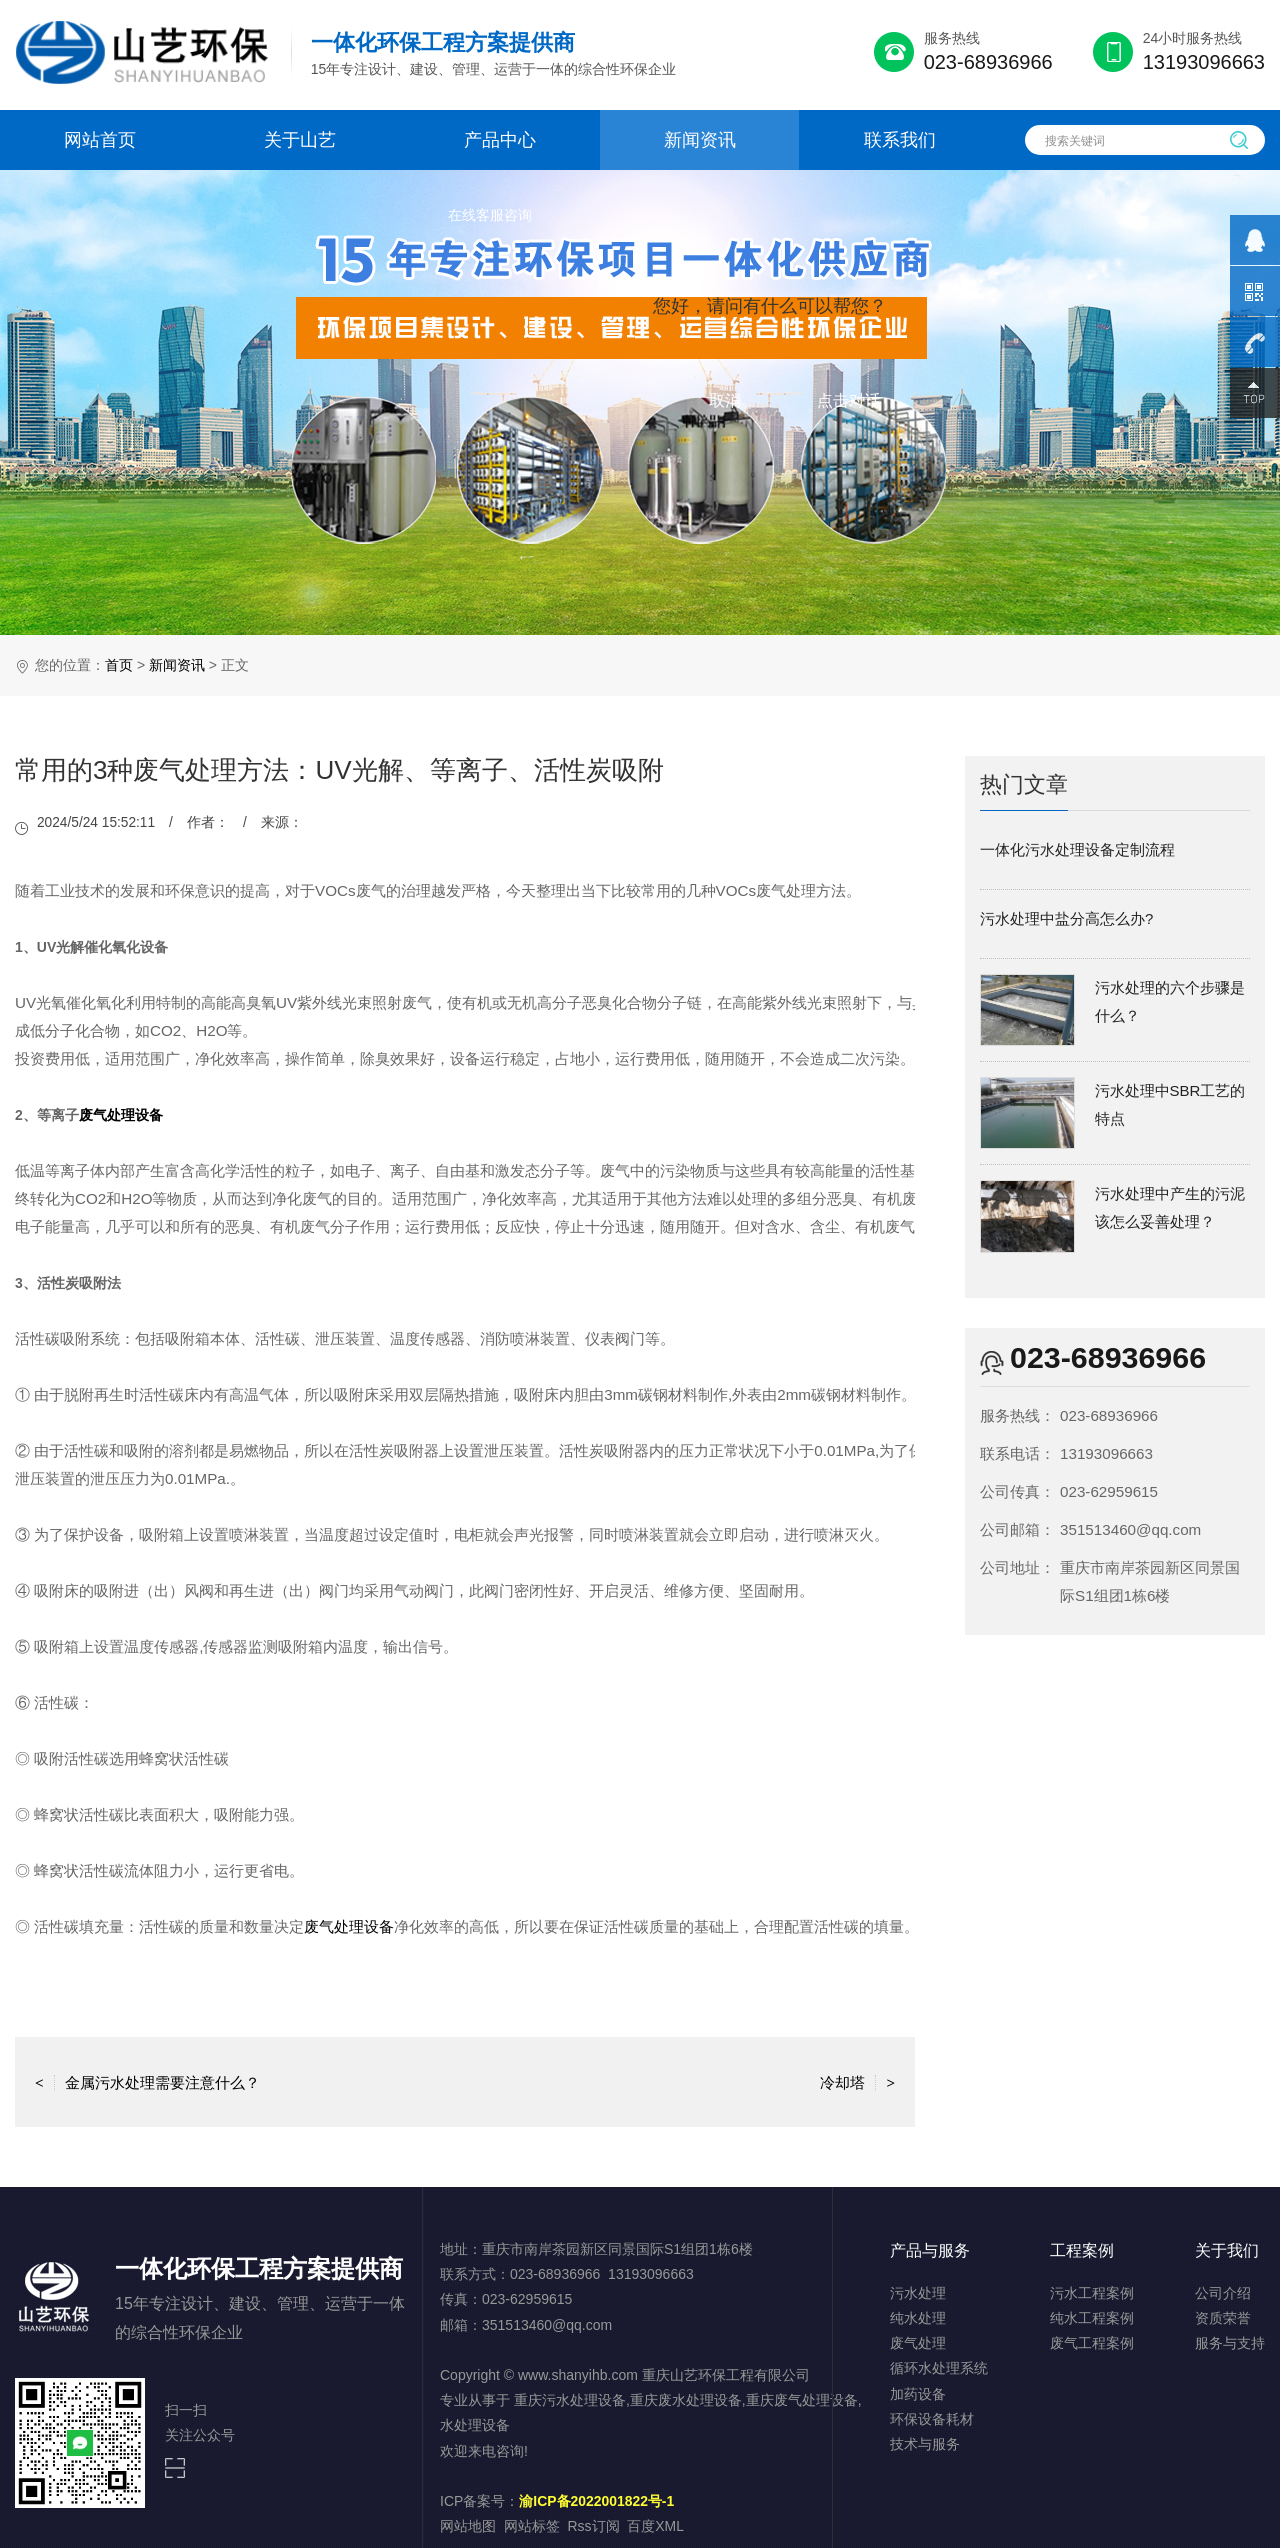 This screenshot has width=1280, height=2548. I want to click on 15年专注设计、建设、管理、运营于一体的综合性环保企业, so click(494, 53).